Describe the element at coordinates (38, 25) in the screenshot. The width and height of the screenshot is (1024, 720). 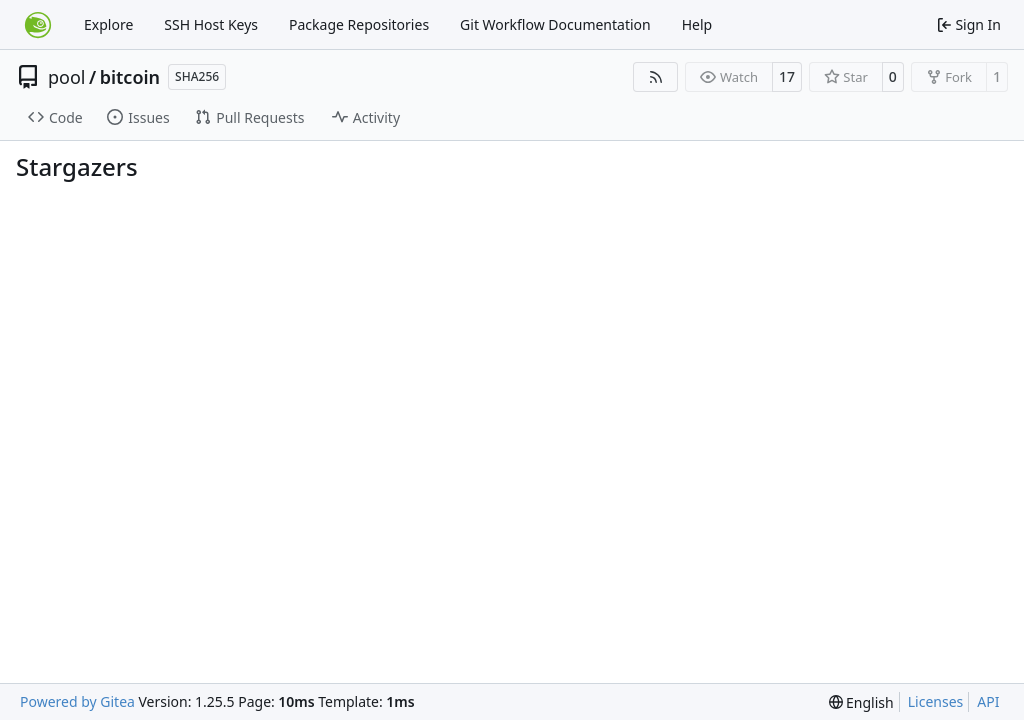
I see `[Home]` at that location.